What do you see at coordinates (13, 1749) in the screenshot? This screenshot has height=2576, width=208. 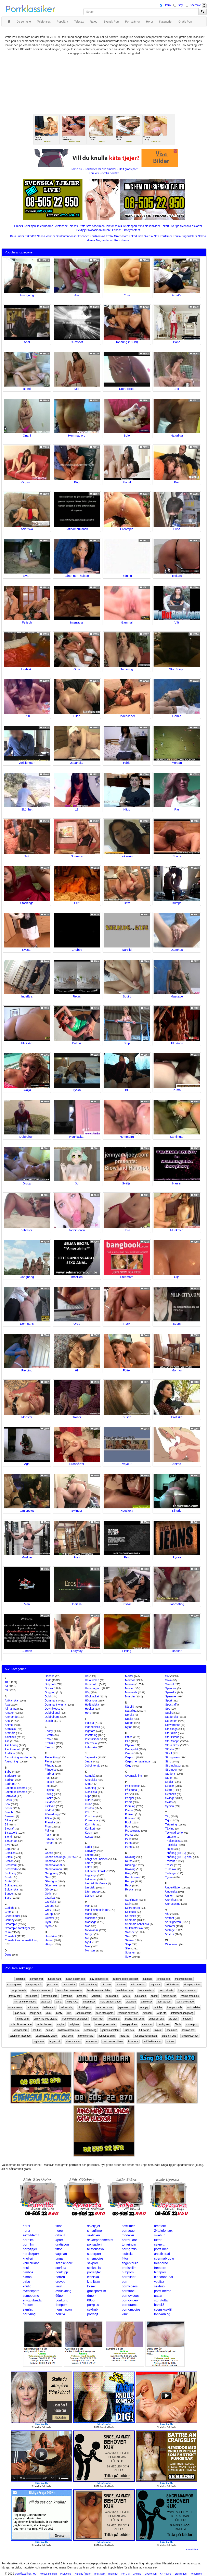 I see `Ass to mouth` at bounding box center [13, 1749].